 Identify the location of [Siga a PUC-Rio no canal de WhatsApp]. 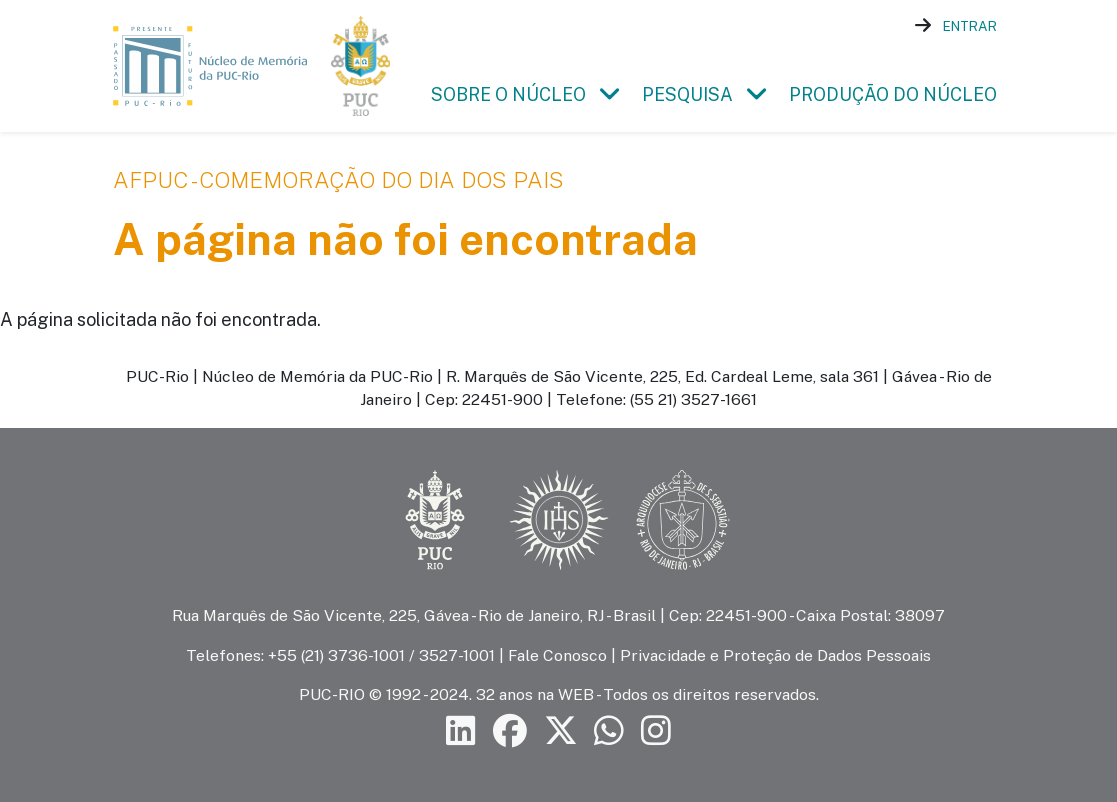
(609, 730).